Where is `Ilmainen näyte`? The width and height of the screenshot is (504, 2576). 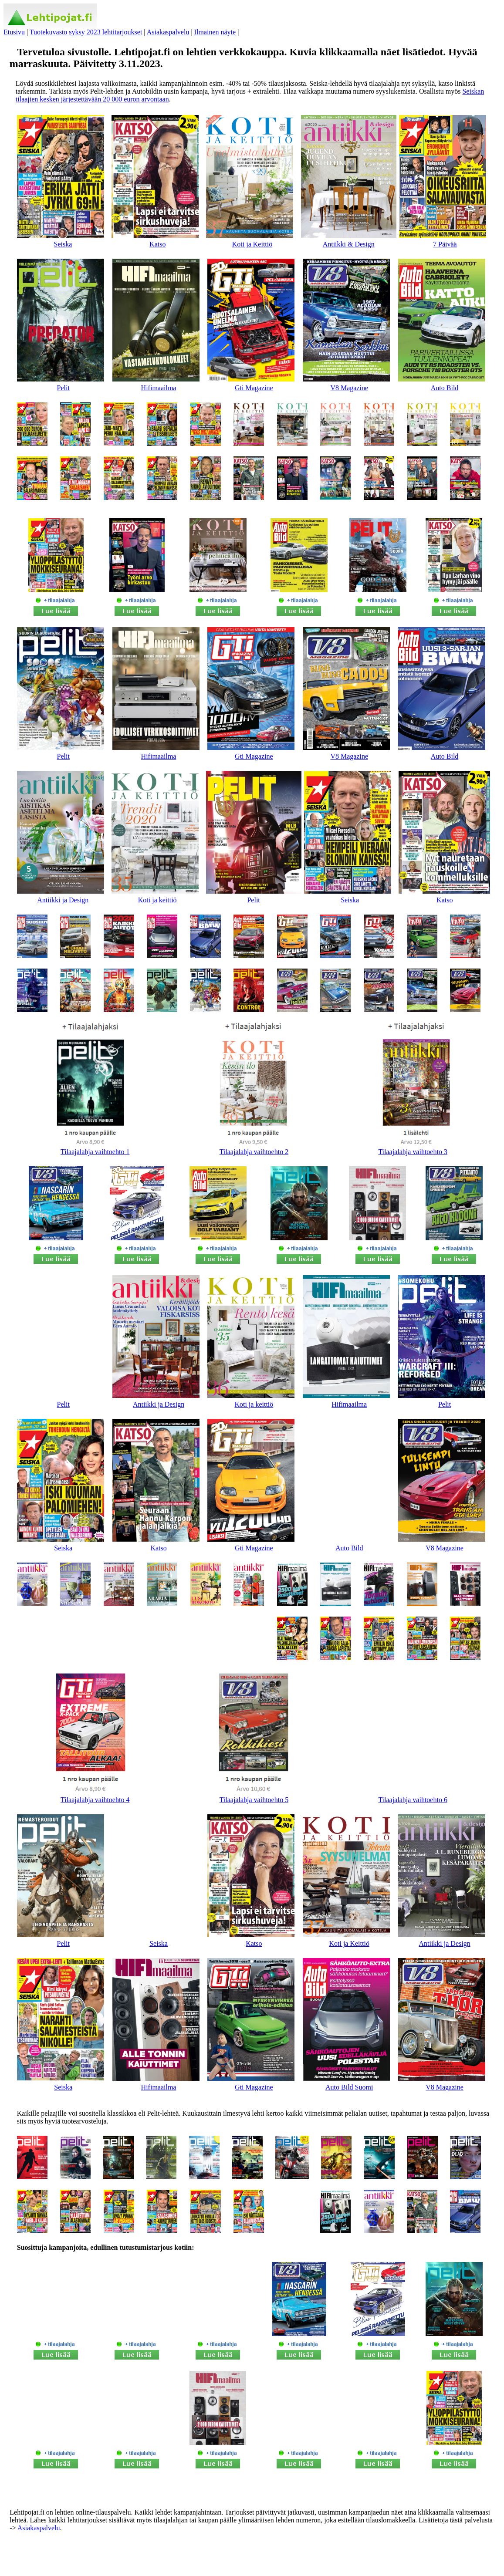 Ilmainen näyte is located at coordinates (215, 32).